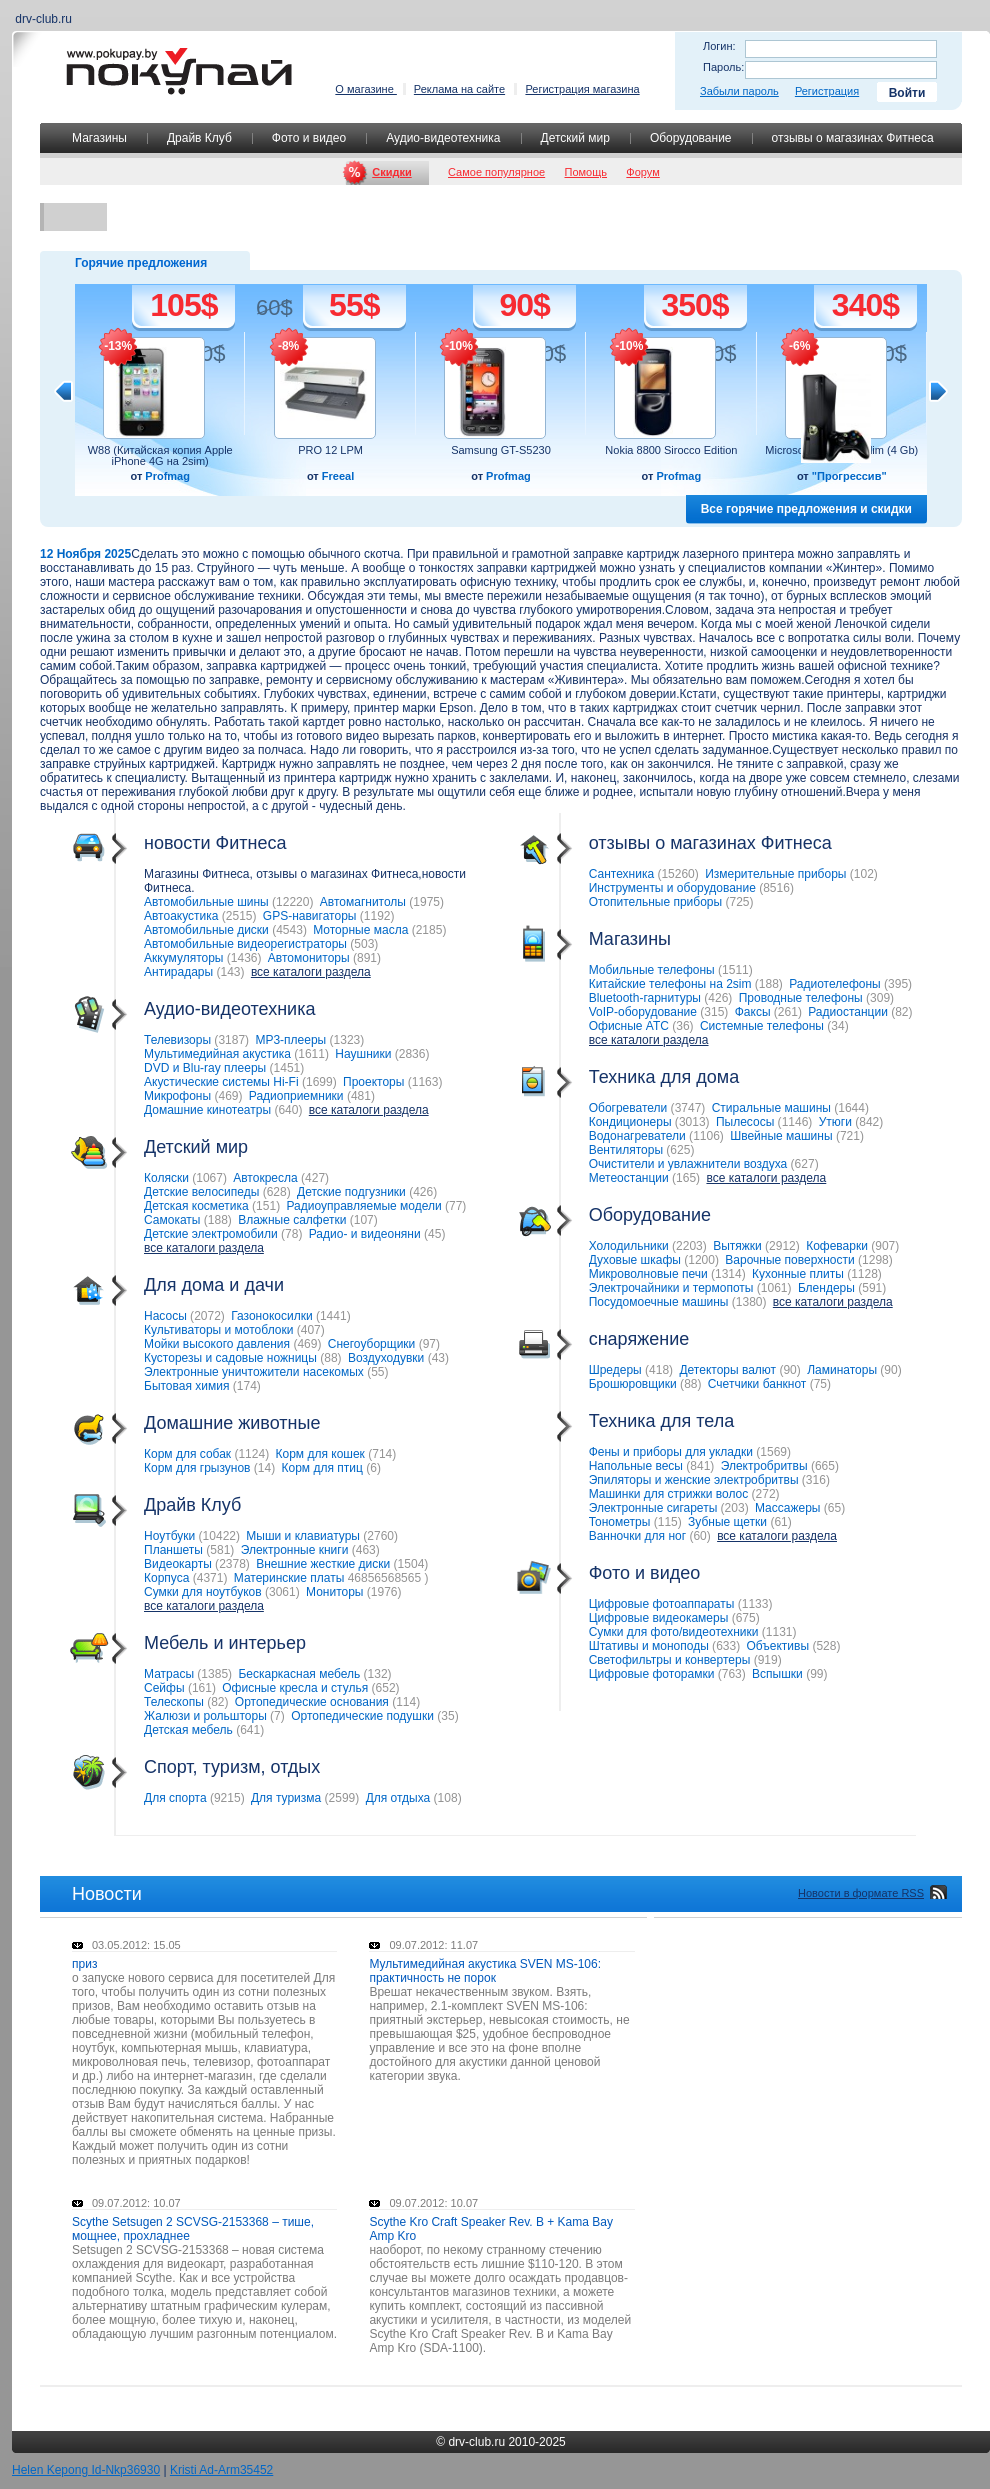 This screenshot has width=990, height=2489. What do you see at coordinates (455, 1206) in the screenshot?
I see `77` at bounding box center [455, 1206].